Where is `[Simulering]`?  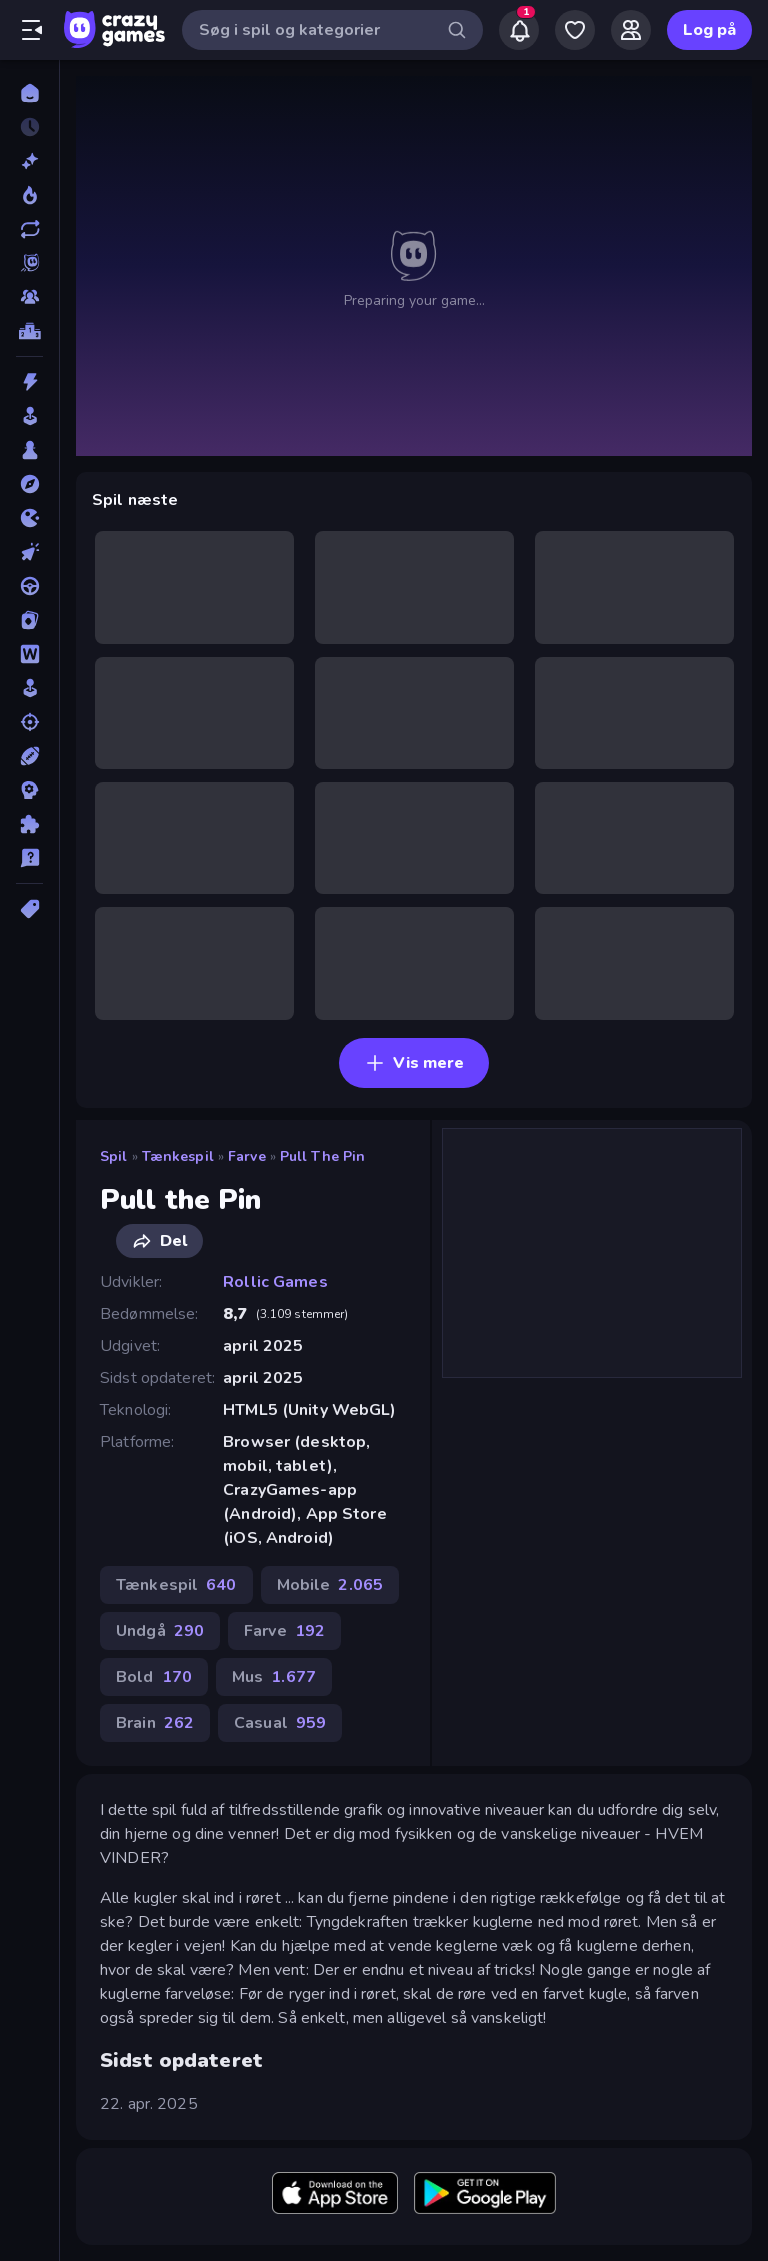
[Simulering] is located at coordinates (29, 688).